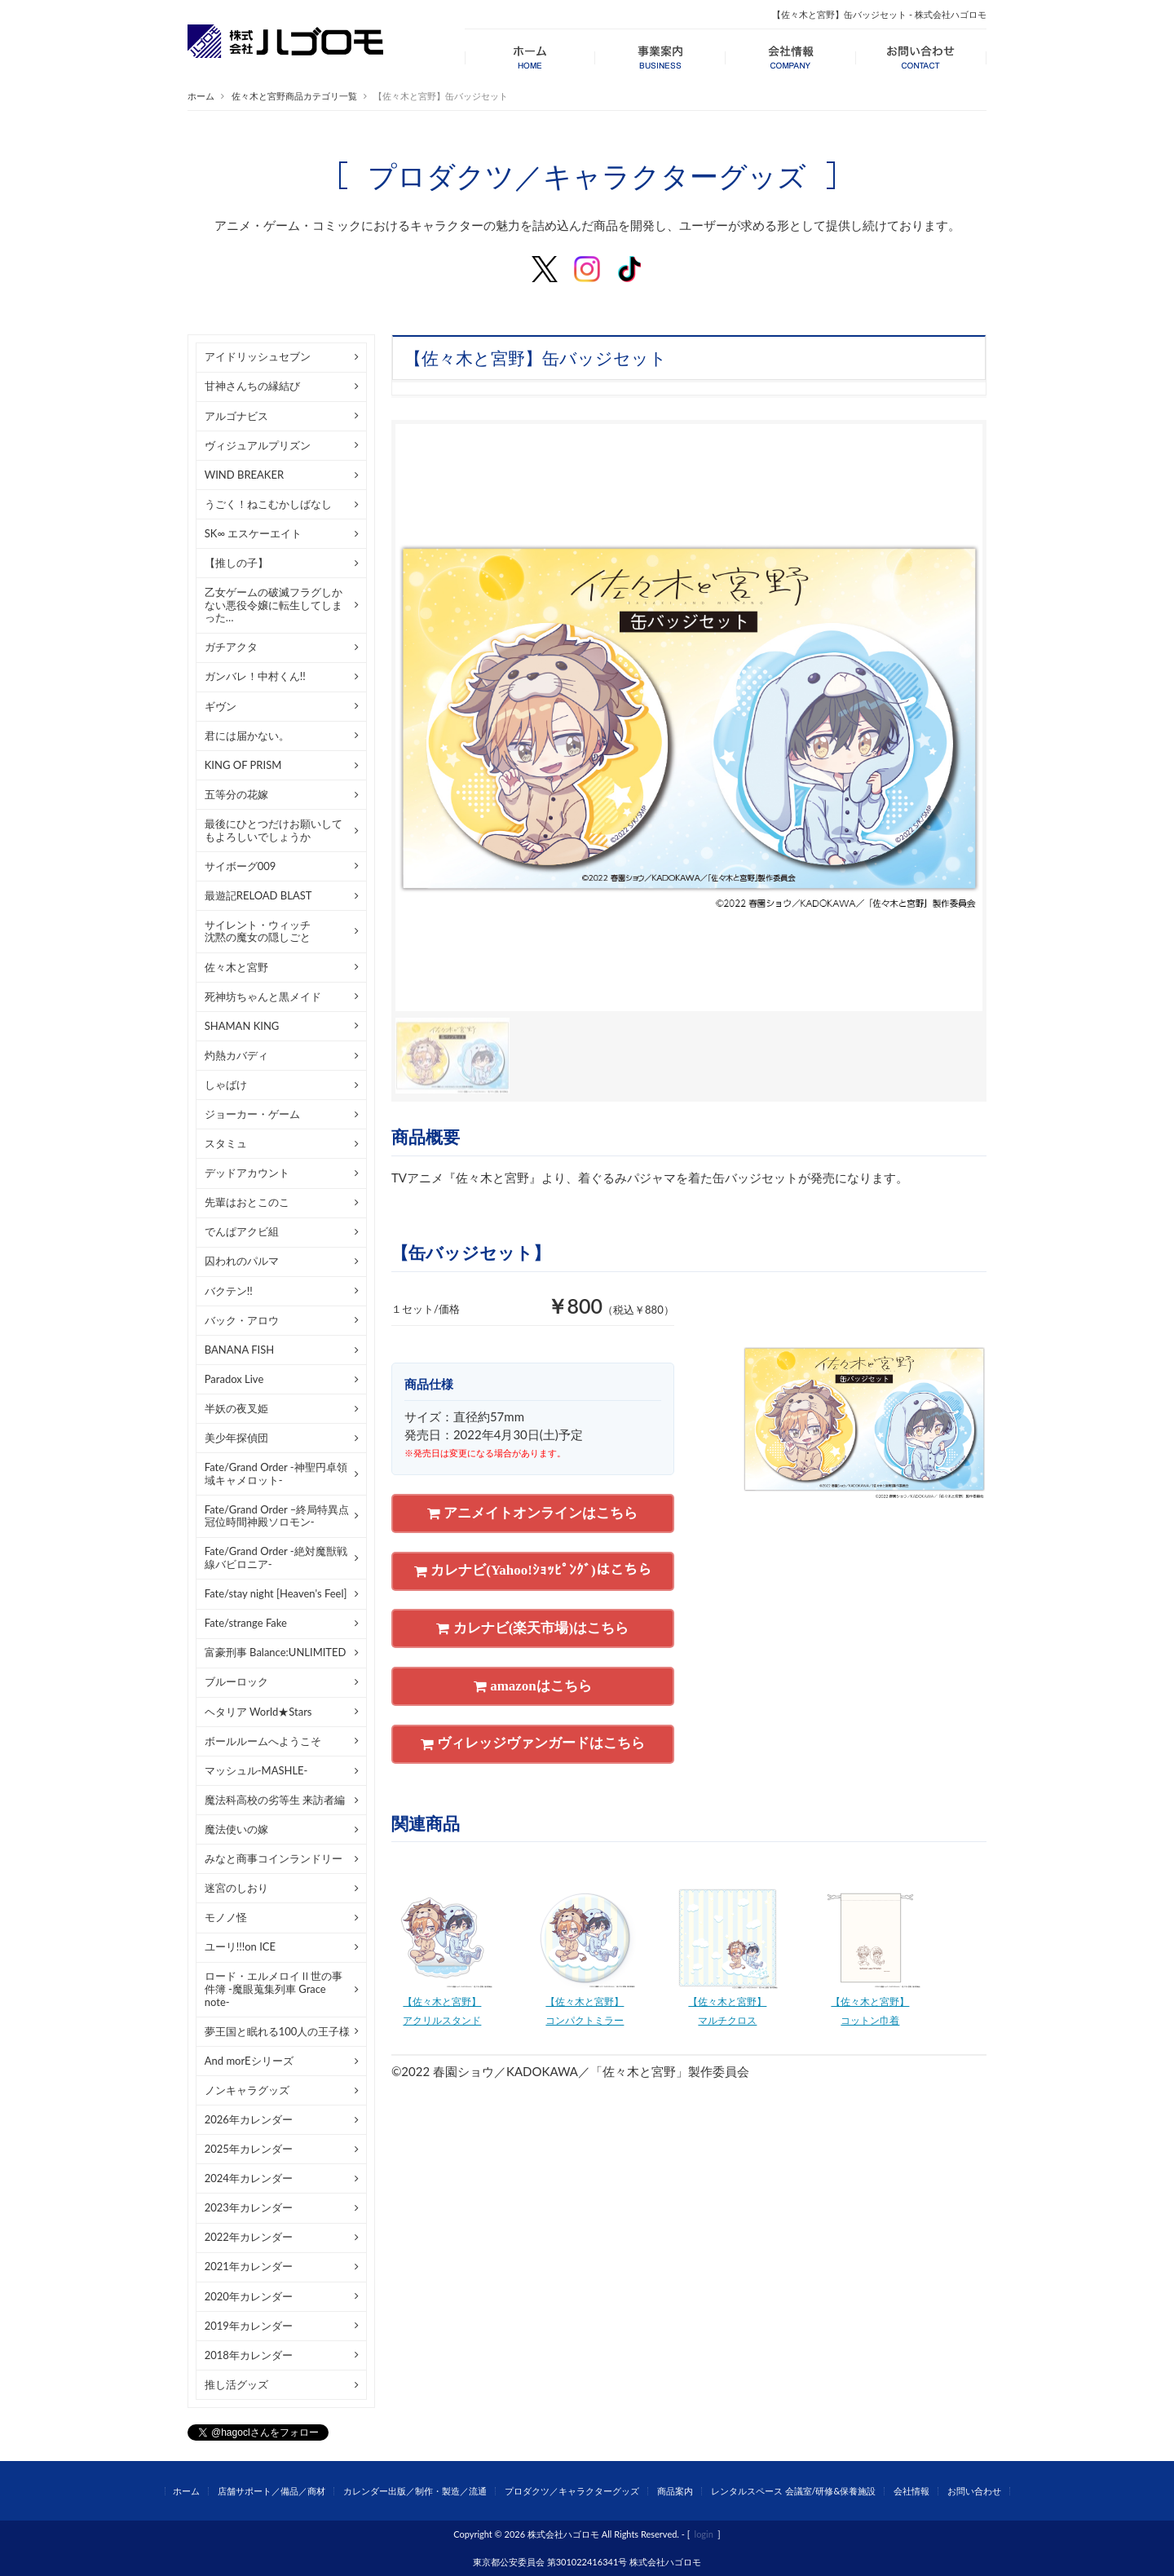 The image size is (1174, 2576). Describe the element at coordinates (572, 2490) in the screenshot. I see `プロダクツ／キャラクターグッズ` at that location.